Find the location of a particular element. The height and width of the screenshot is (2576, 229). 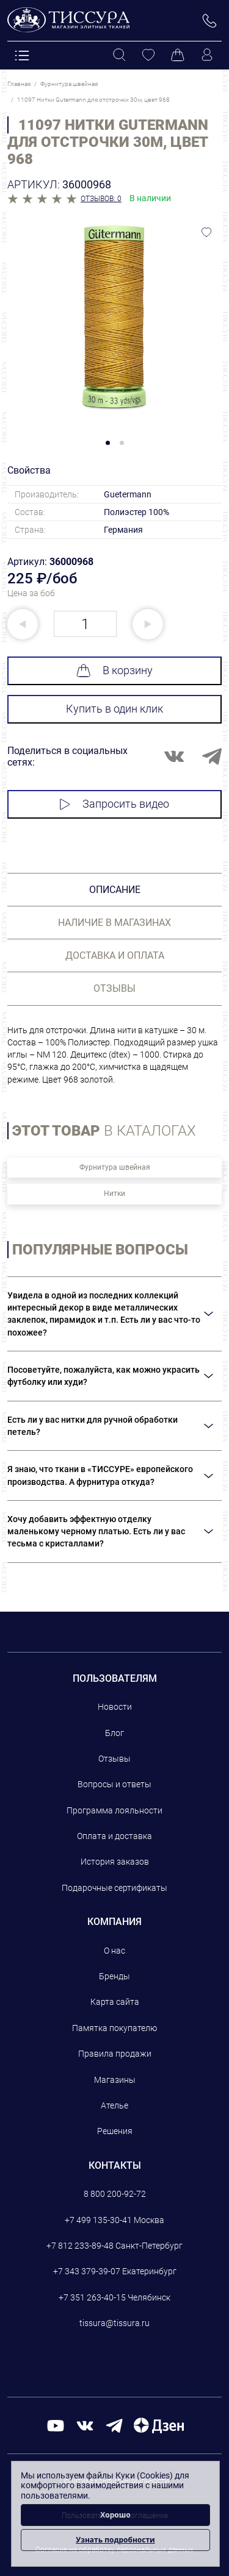

8 800 200-92-72 is located at coordinates (115, 2194).